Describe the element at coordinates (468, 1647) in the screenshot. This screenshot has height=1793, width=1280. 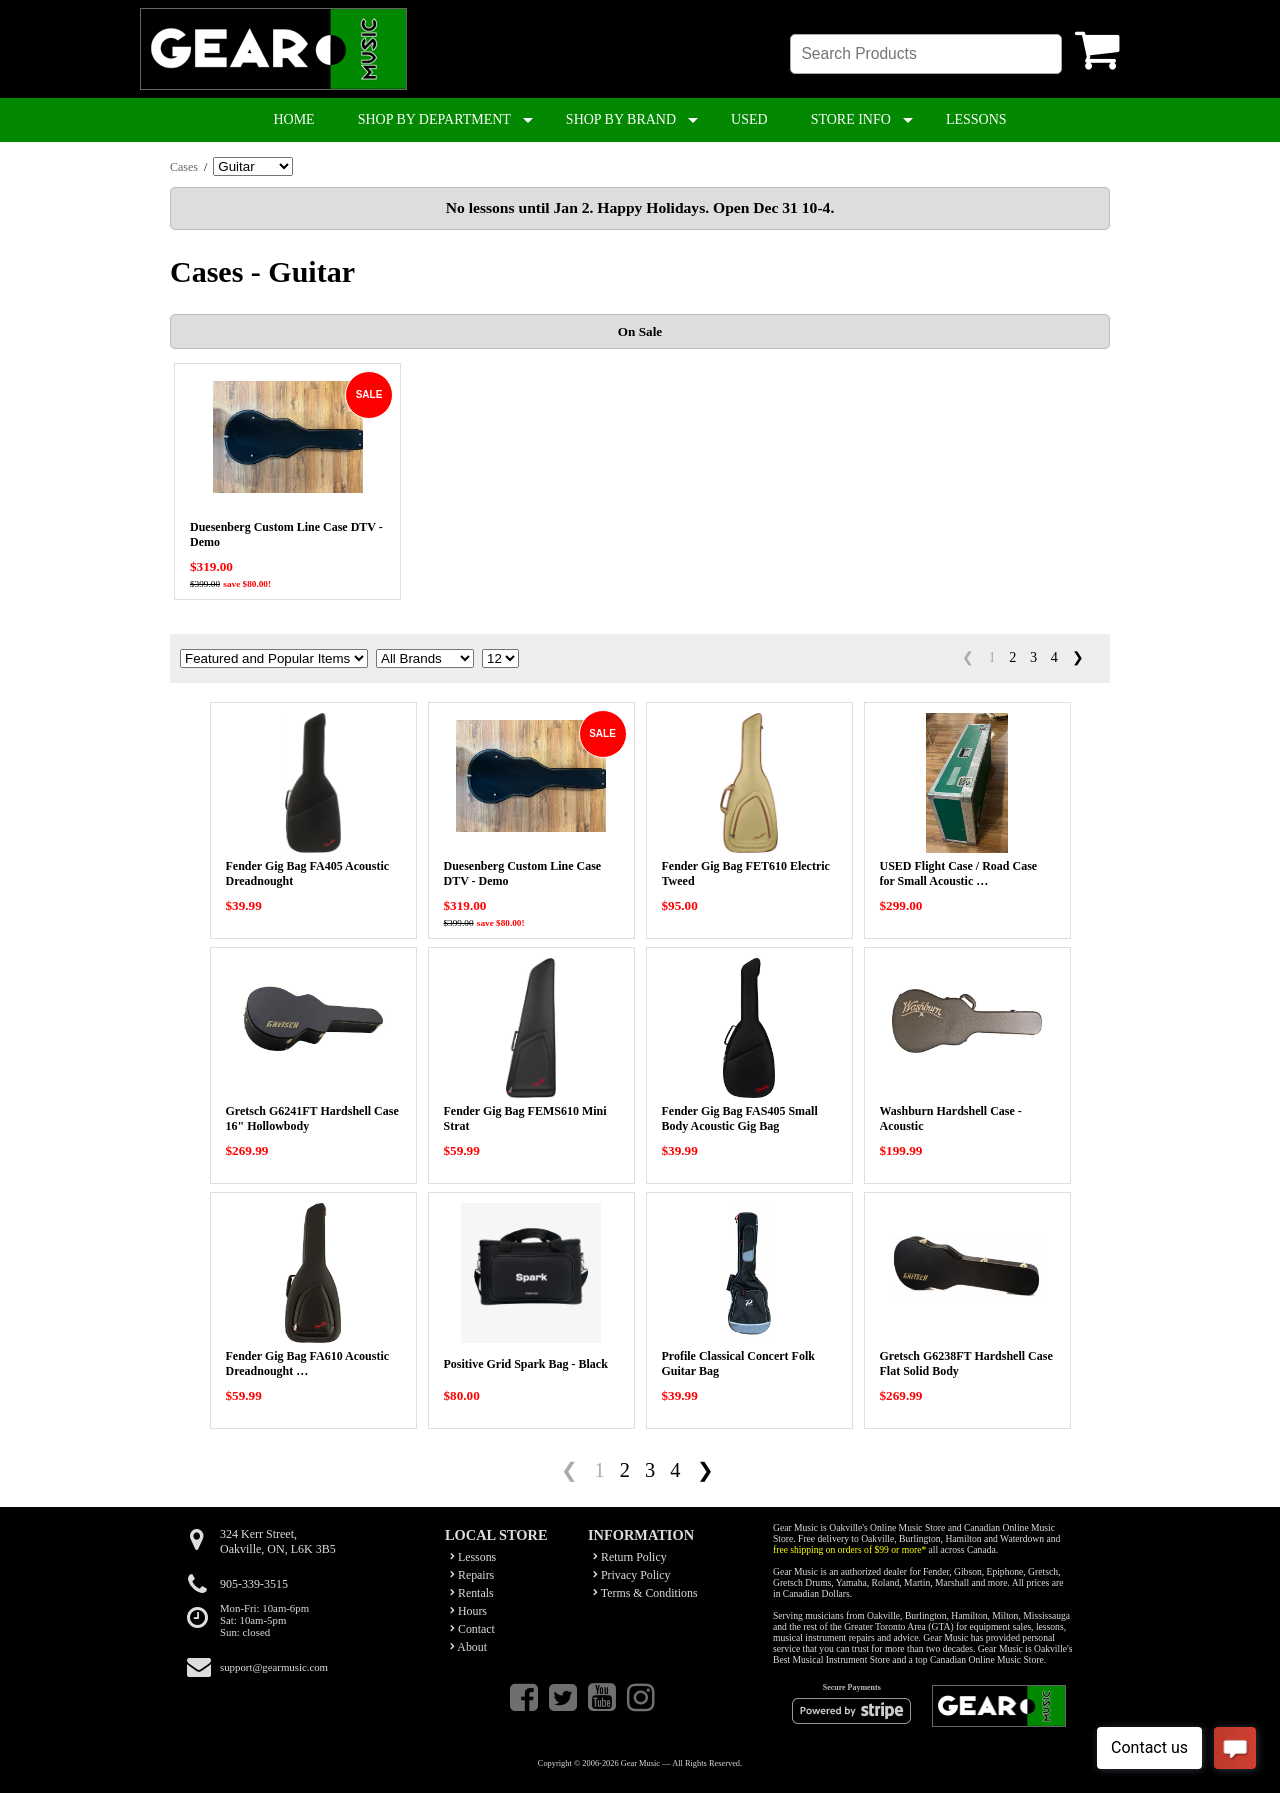
I see `About` at that location.